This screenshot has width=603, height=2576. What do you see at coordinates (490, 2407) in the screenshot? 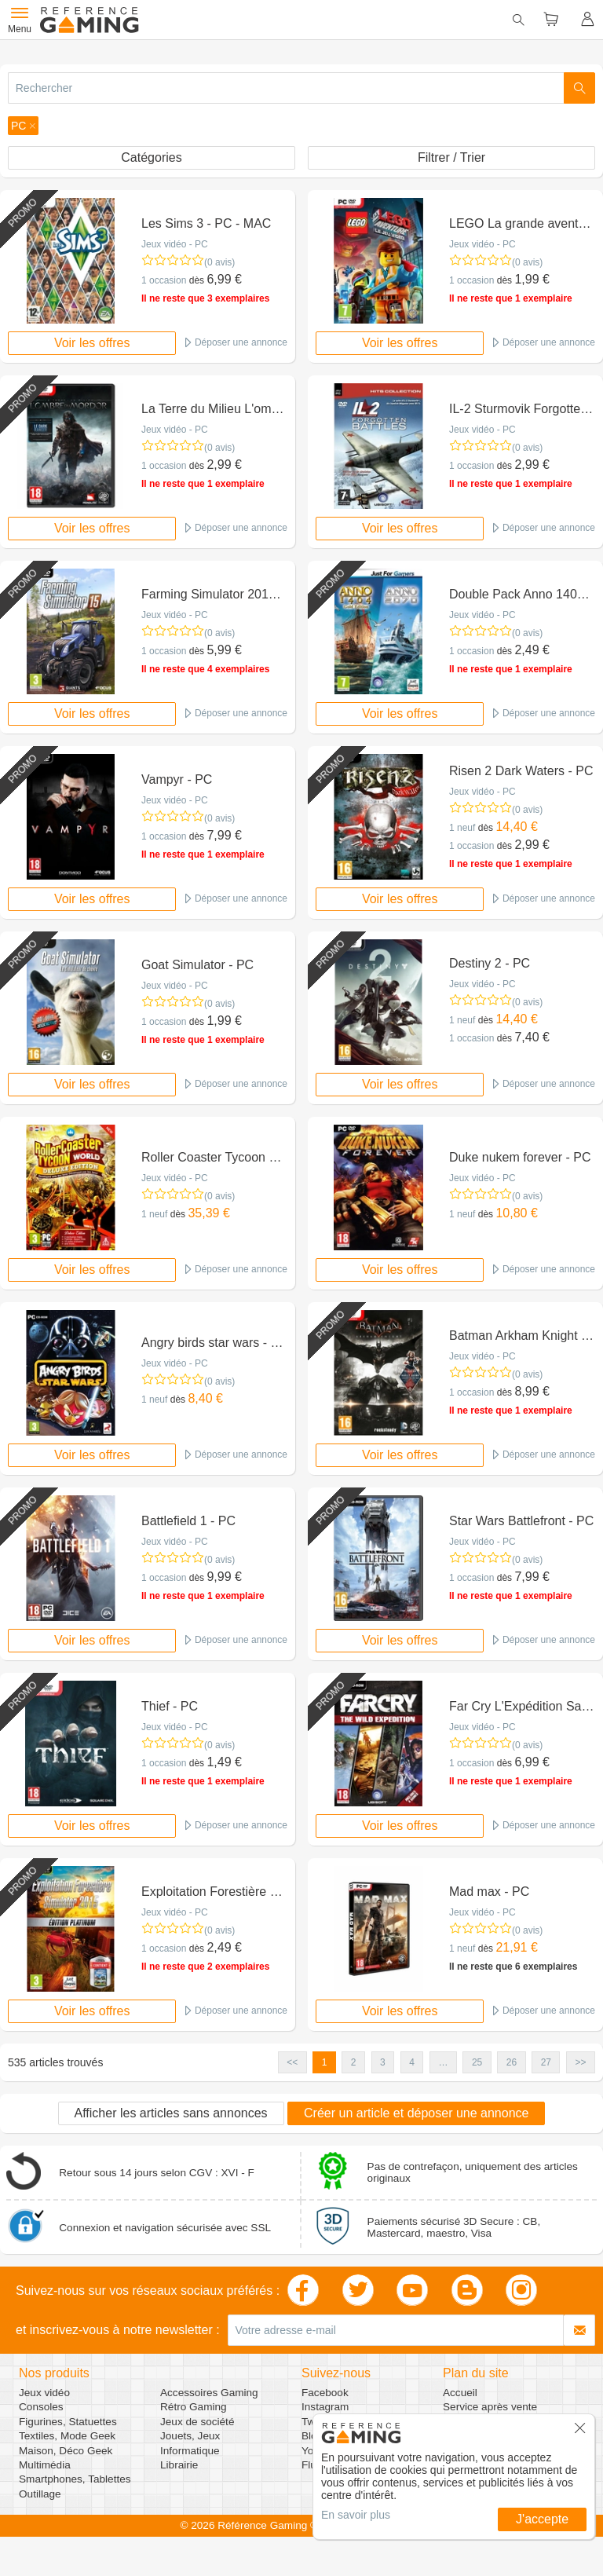
I see `Service après vente` at bounding box center [490, 2407].